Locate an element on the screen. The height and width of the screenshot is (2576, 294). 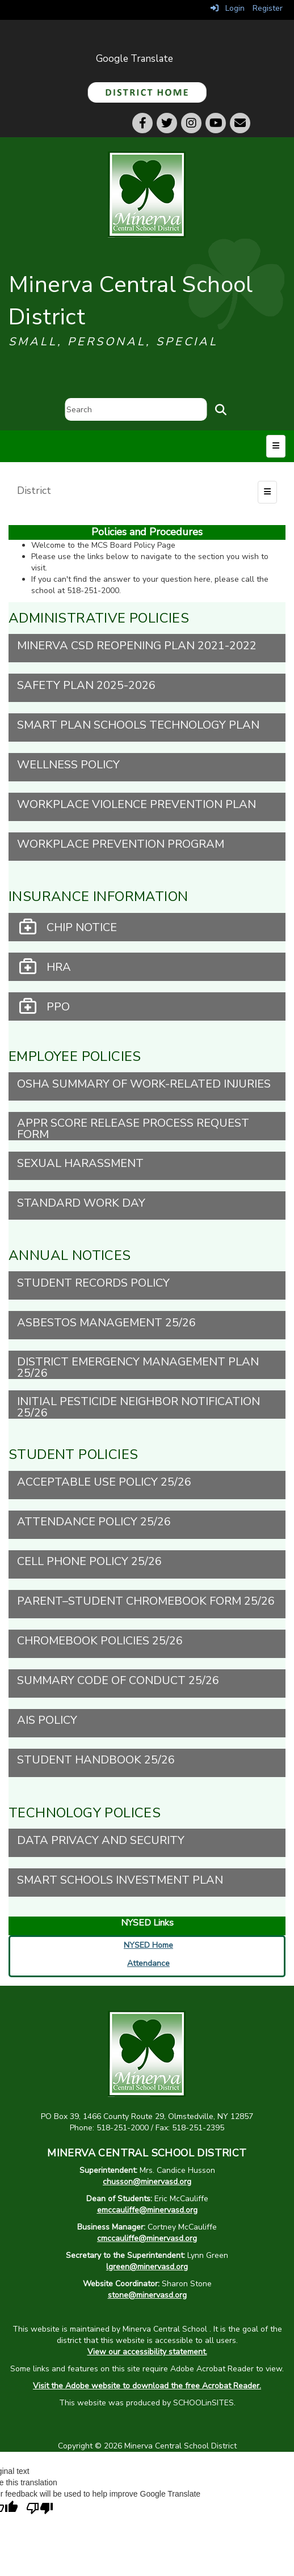
[Email] is located at coordinates (240, 123).